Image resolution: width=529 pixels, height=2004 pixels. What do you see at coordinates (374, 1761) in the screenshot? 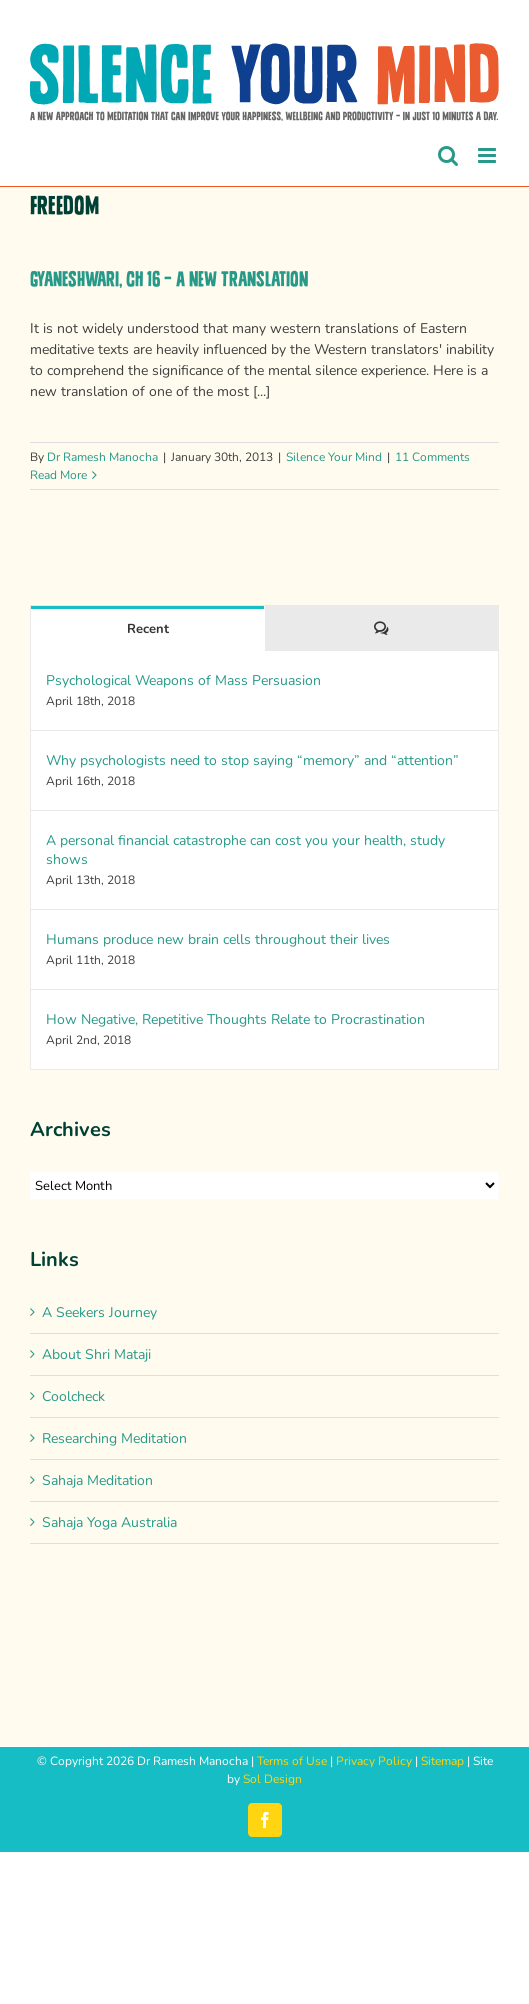
I see `Privacy Policy` at bounding box center [374, 1761].